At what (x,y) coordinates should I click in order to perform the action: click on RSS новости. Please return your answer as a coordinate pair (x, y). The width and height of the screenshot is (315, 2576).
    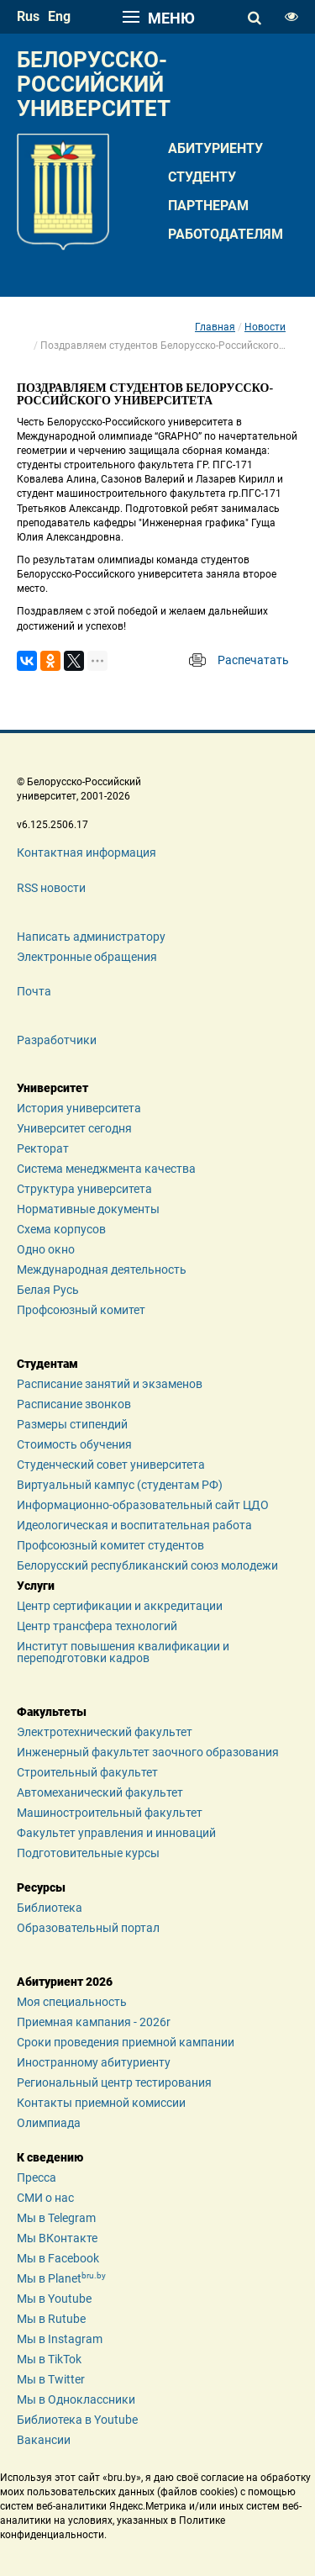
    Looking at the image, I should click on (51, 888).